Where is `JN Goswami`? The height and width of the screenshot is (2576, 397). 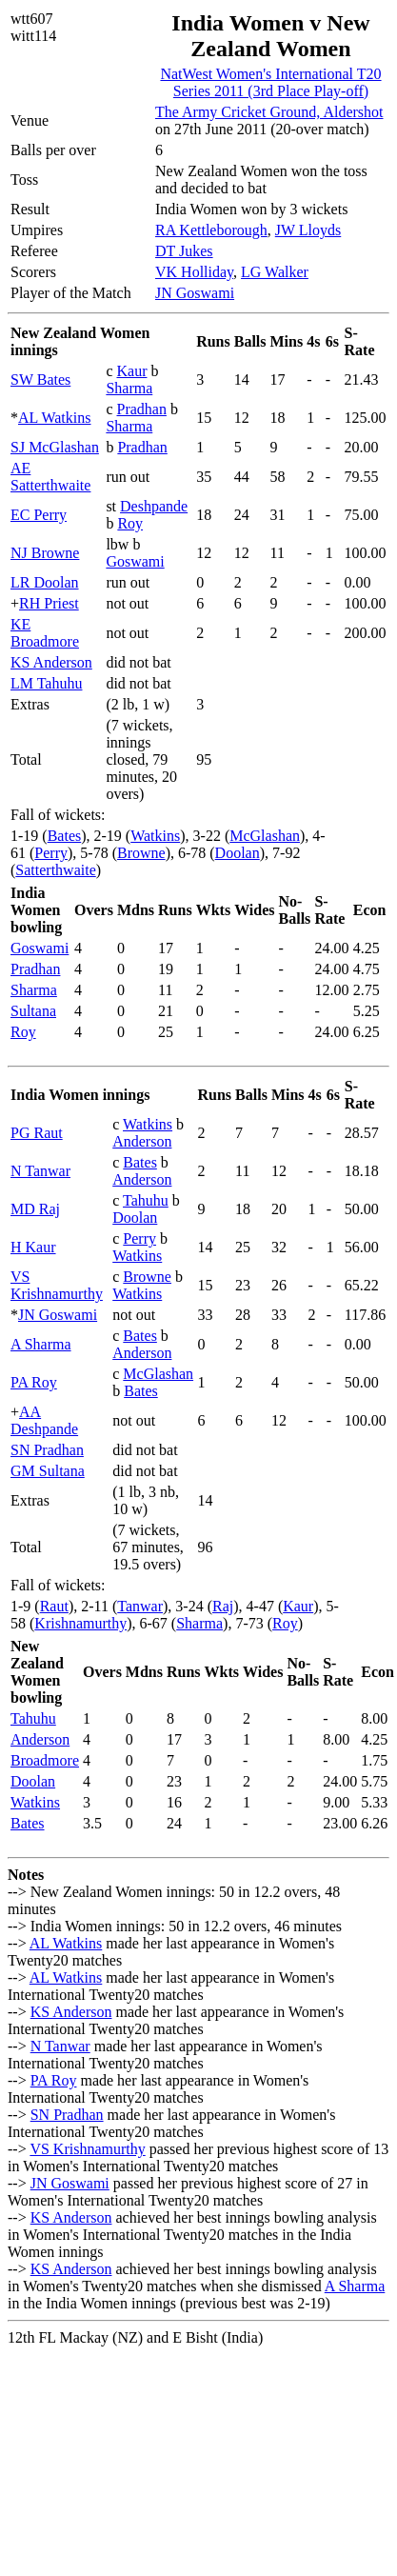
JN Goswami is located at coordinates (194, 293).